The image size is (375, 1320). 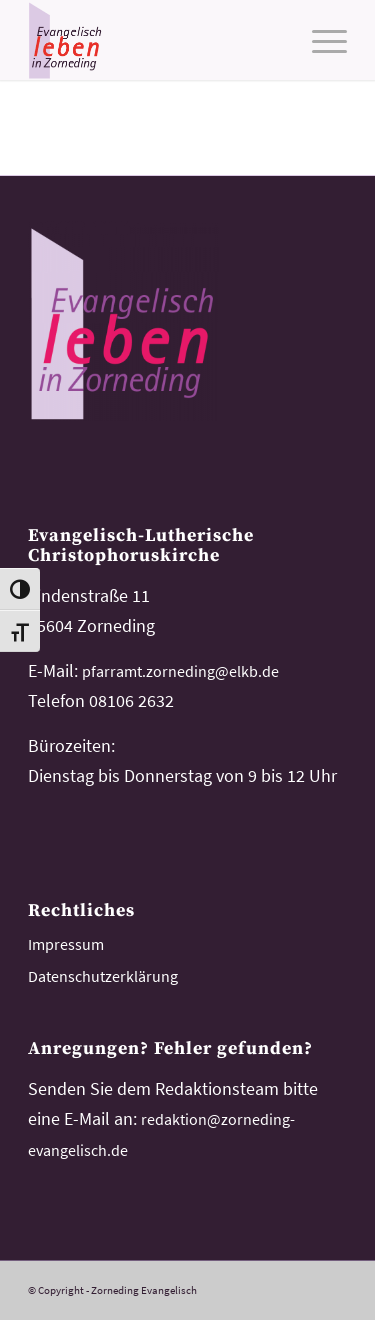 What do you see at coordinates (319, 40) in the screenshot?
I see `[Menü]` at bounding box center [319, 40].